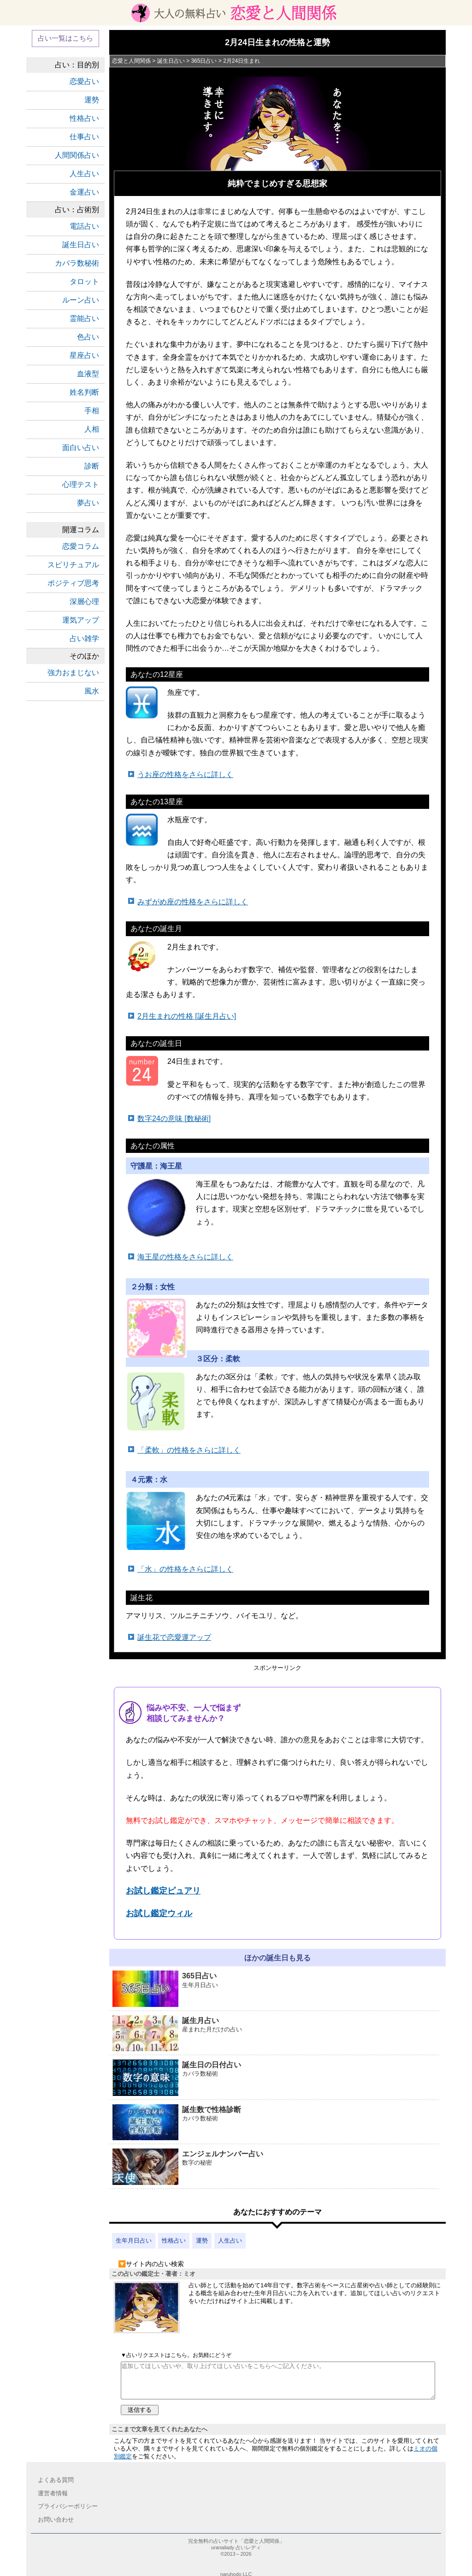  What do you see at coordinates (65, 38) in the screenshot?
I see `占い一覧はこちら` at bounding box center [65, 38].